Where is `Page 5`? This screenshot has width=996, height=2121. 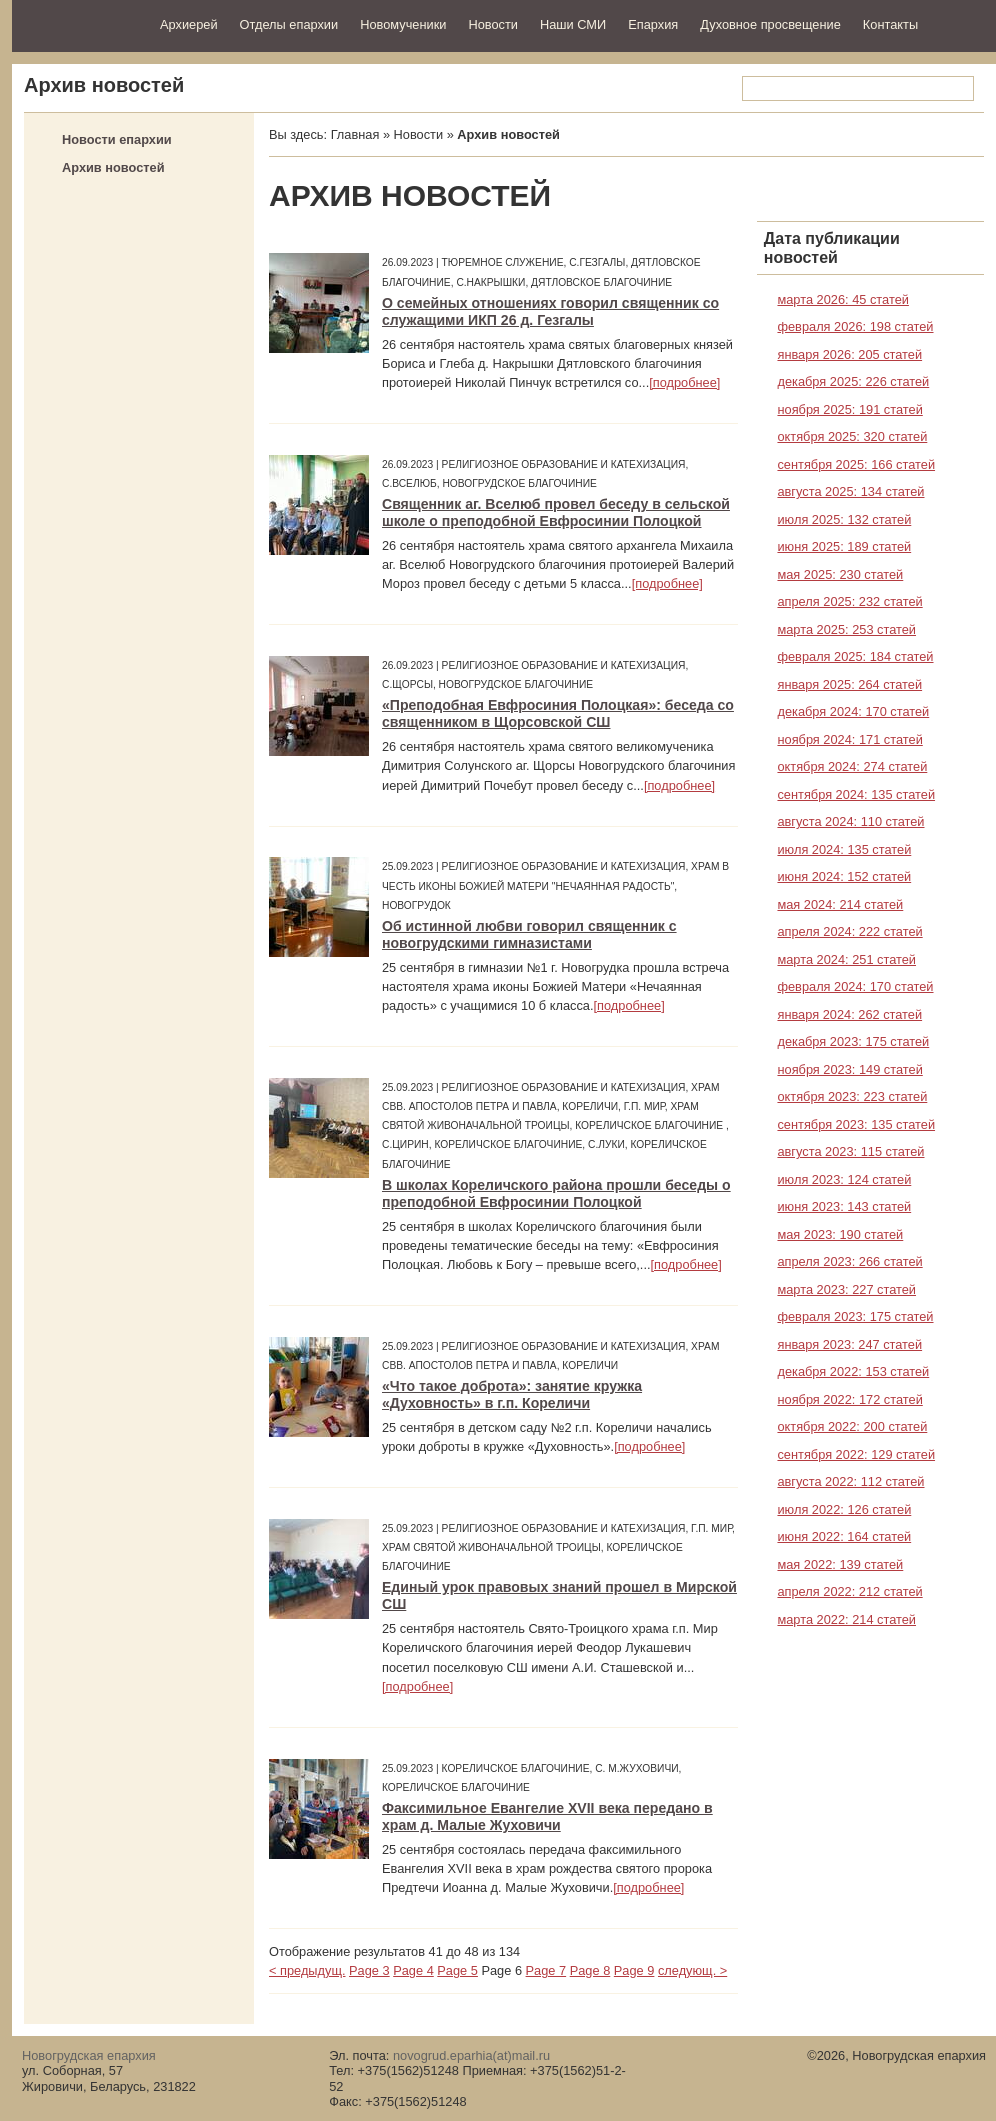 Page 5 is located at coordinates (457, 1970).